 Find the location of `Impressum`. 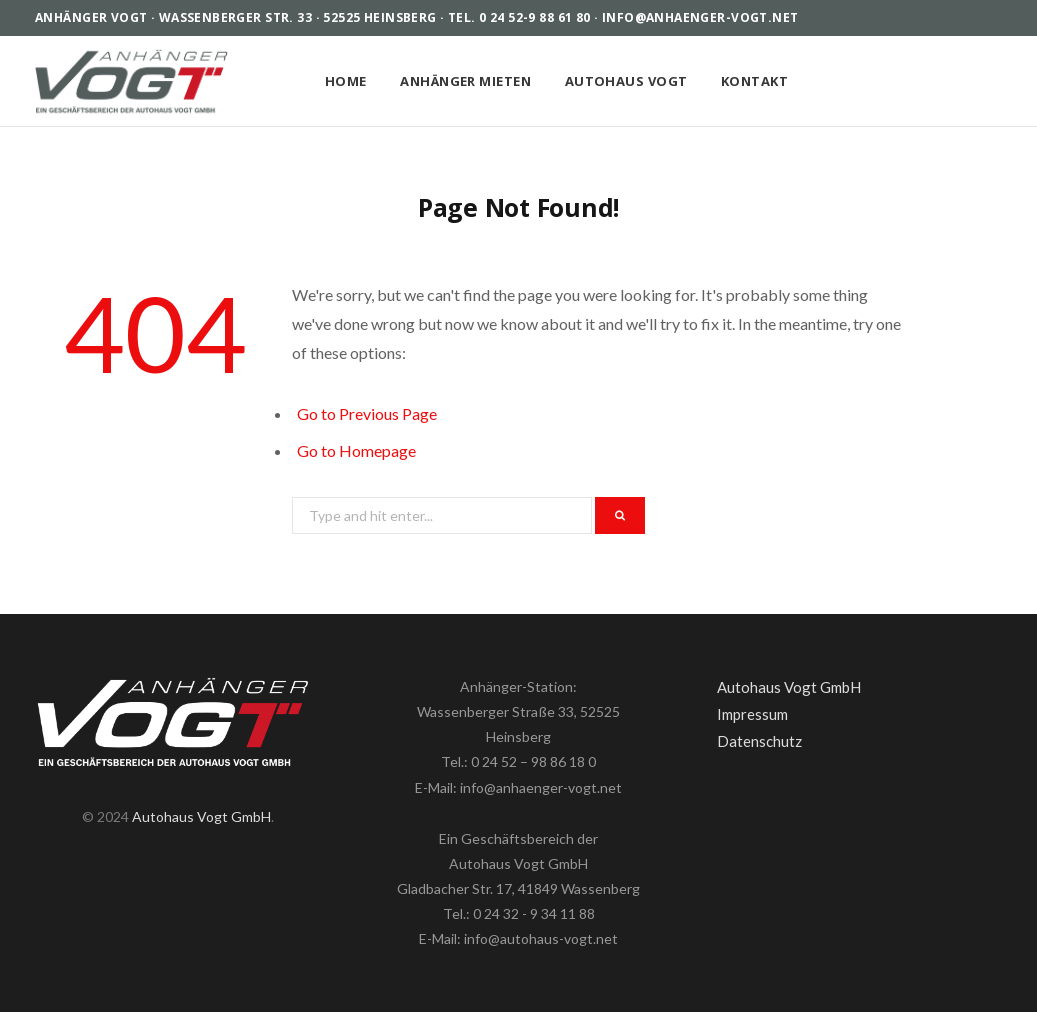

Impressum is located at coordinates (752, 714).